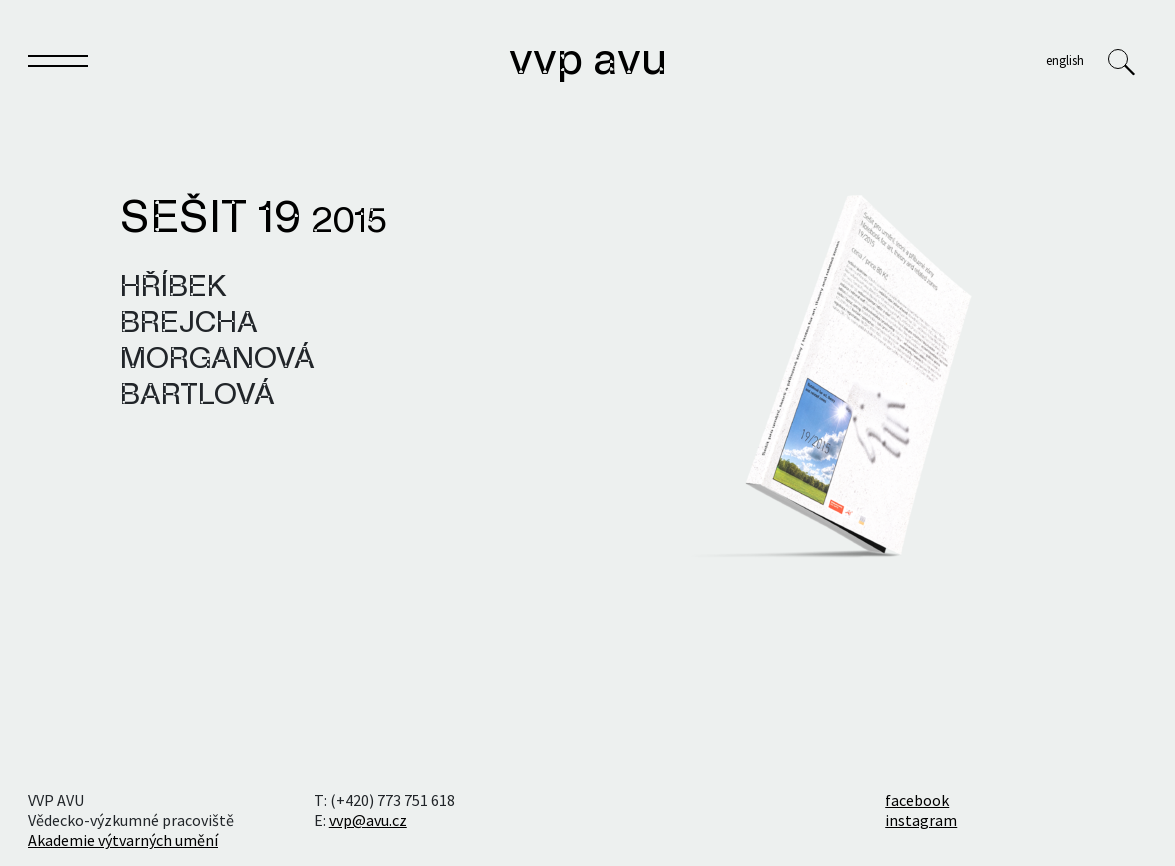 Image resolution: width=1175 pixels, height=866 pixels. What do you see at coordinates (1065, 60) in the screenshot?
I see `English` at bounding box center [1065, 60].